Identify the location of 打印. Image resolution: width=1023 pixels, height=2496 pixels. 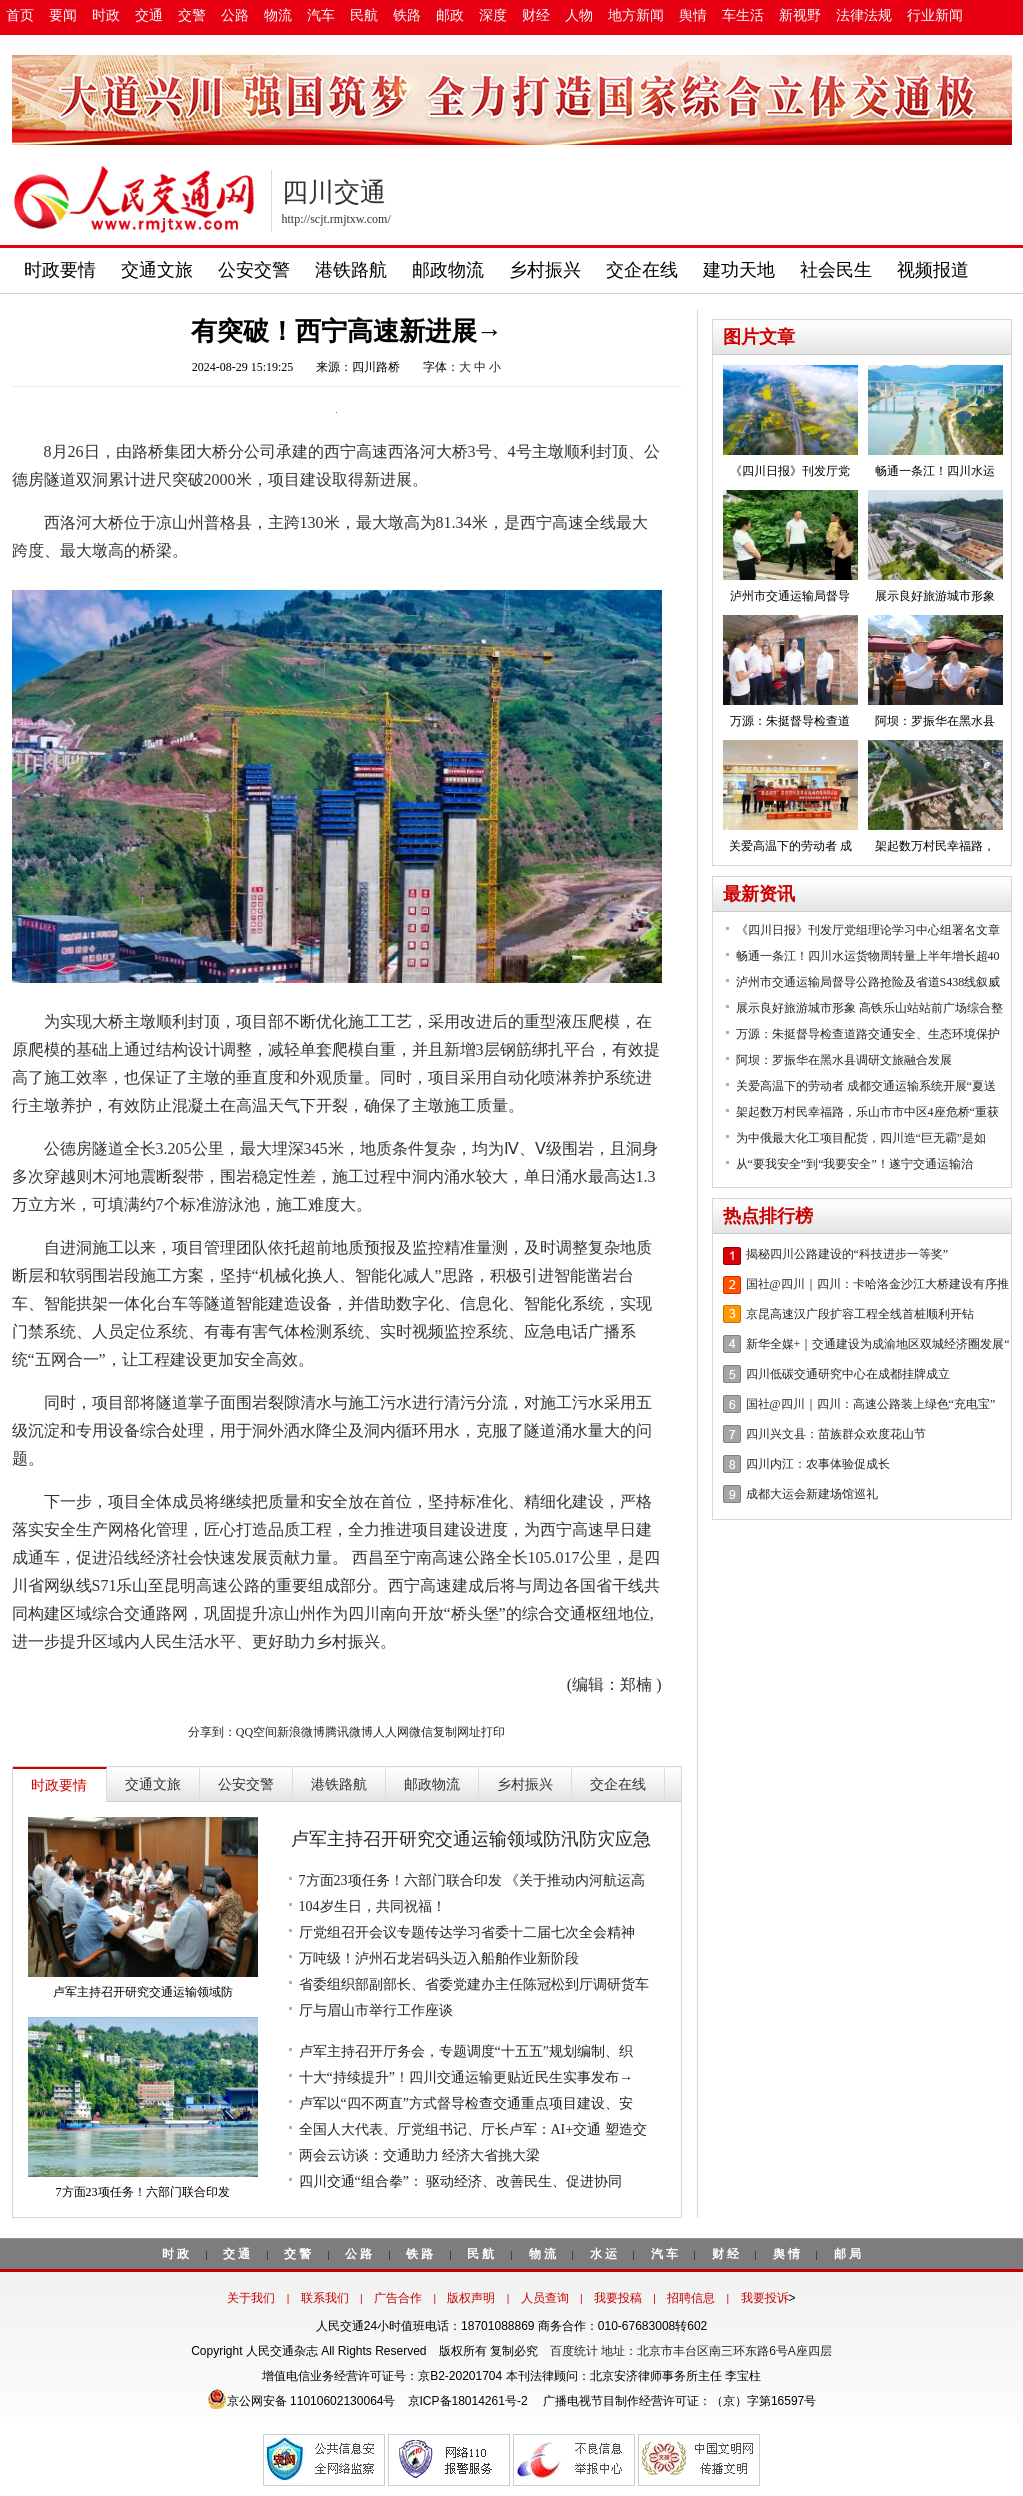
(493, 1732).